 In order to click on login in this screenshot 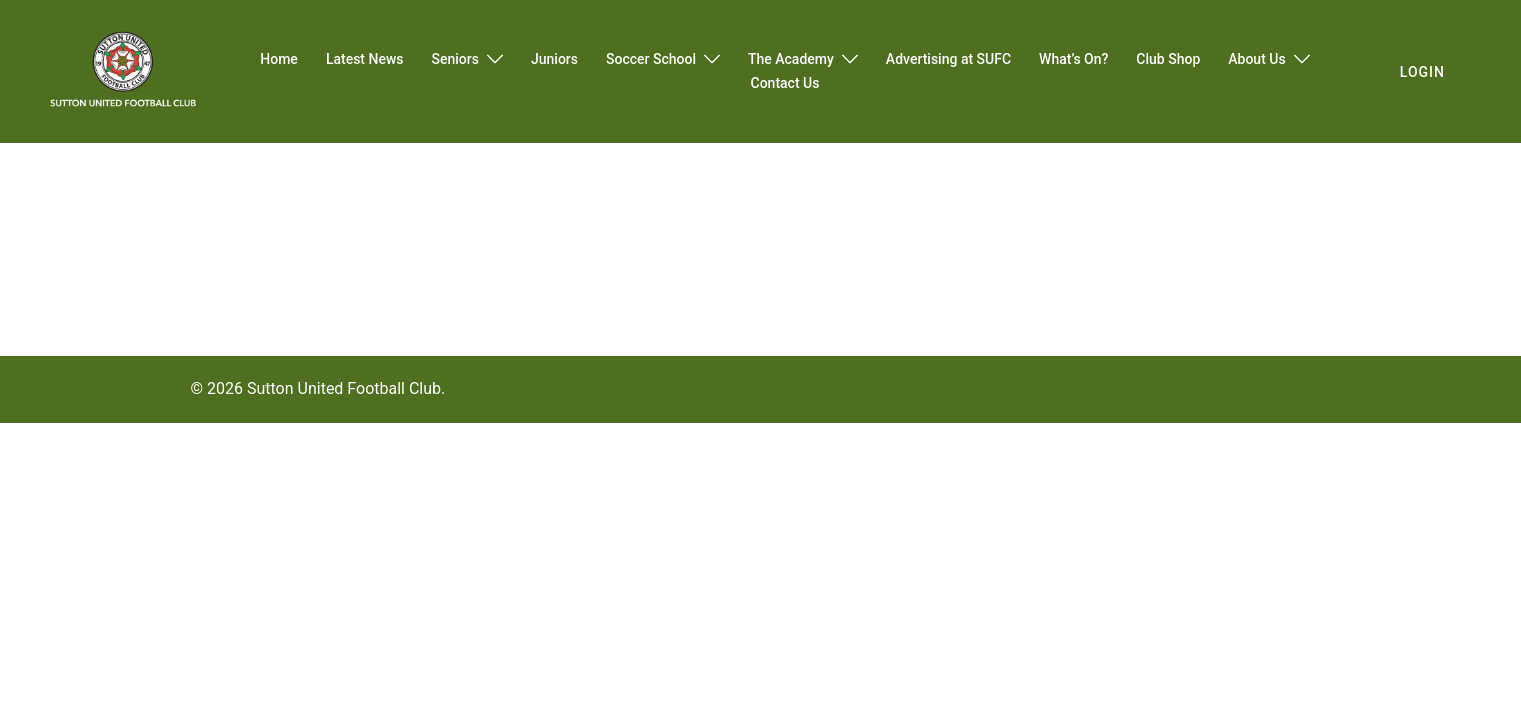, I will do `click(1422, 72)`.